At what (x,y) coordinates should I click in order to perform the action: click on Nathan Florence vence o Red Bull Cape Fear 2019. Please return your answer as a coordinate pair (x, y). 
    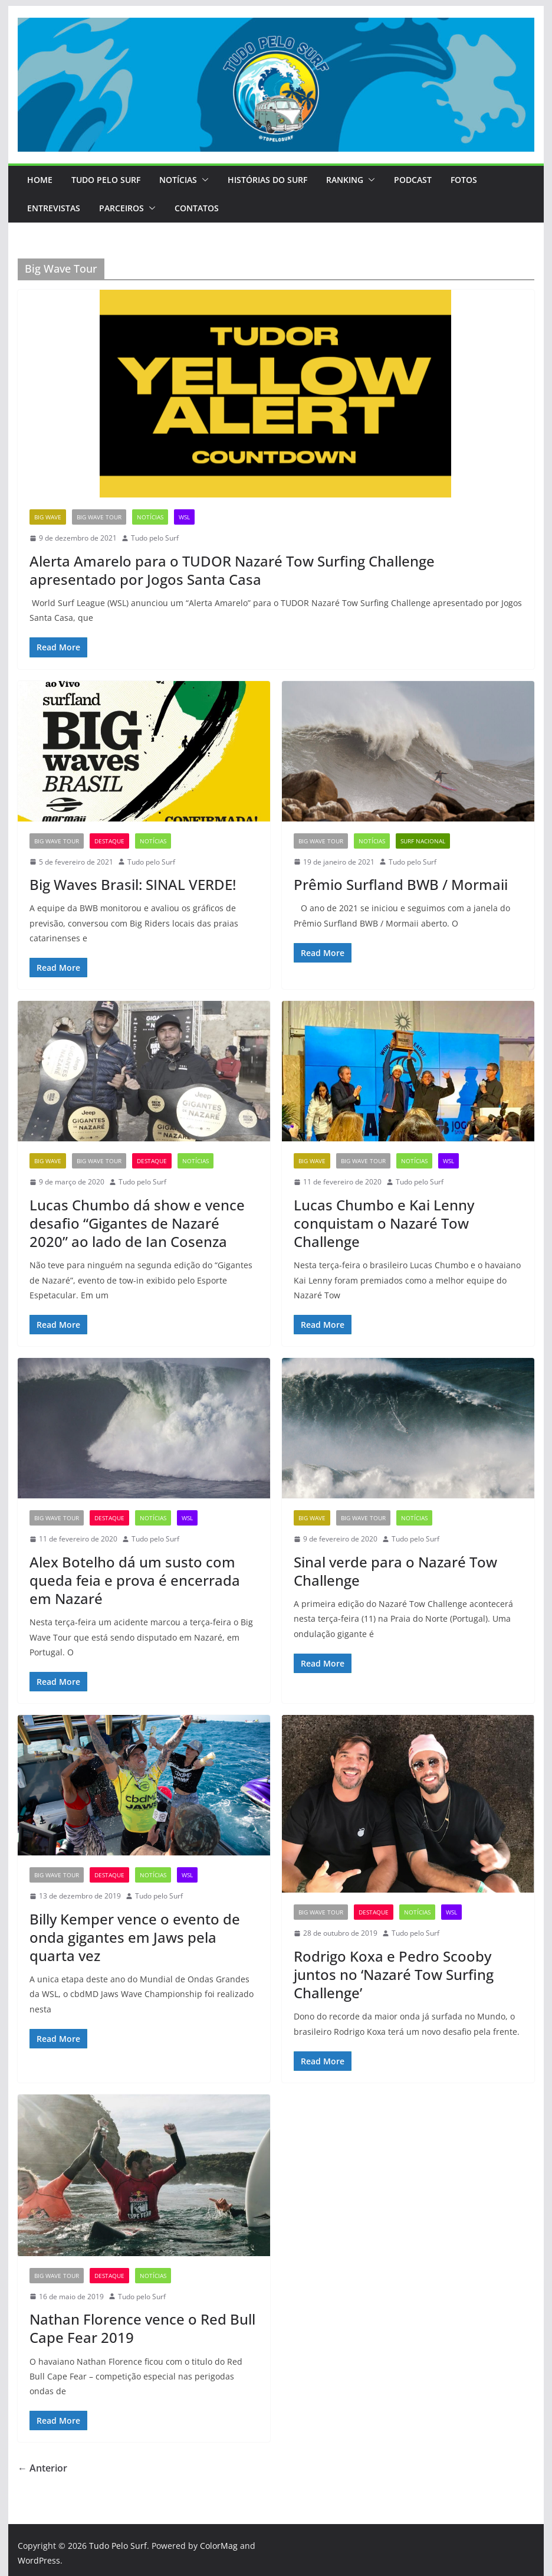
    Looking at the image, I should click on (142, 2328).